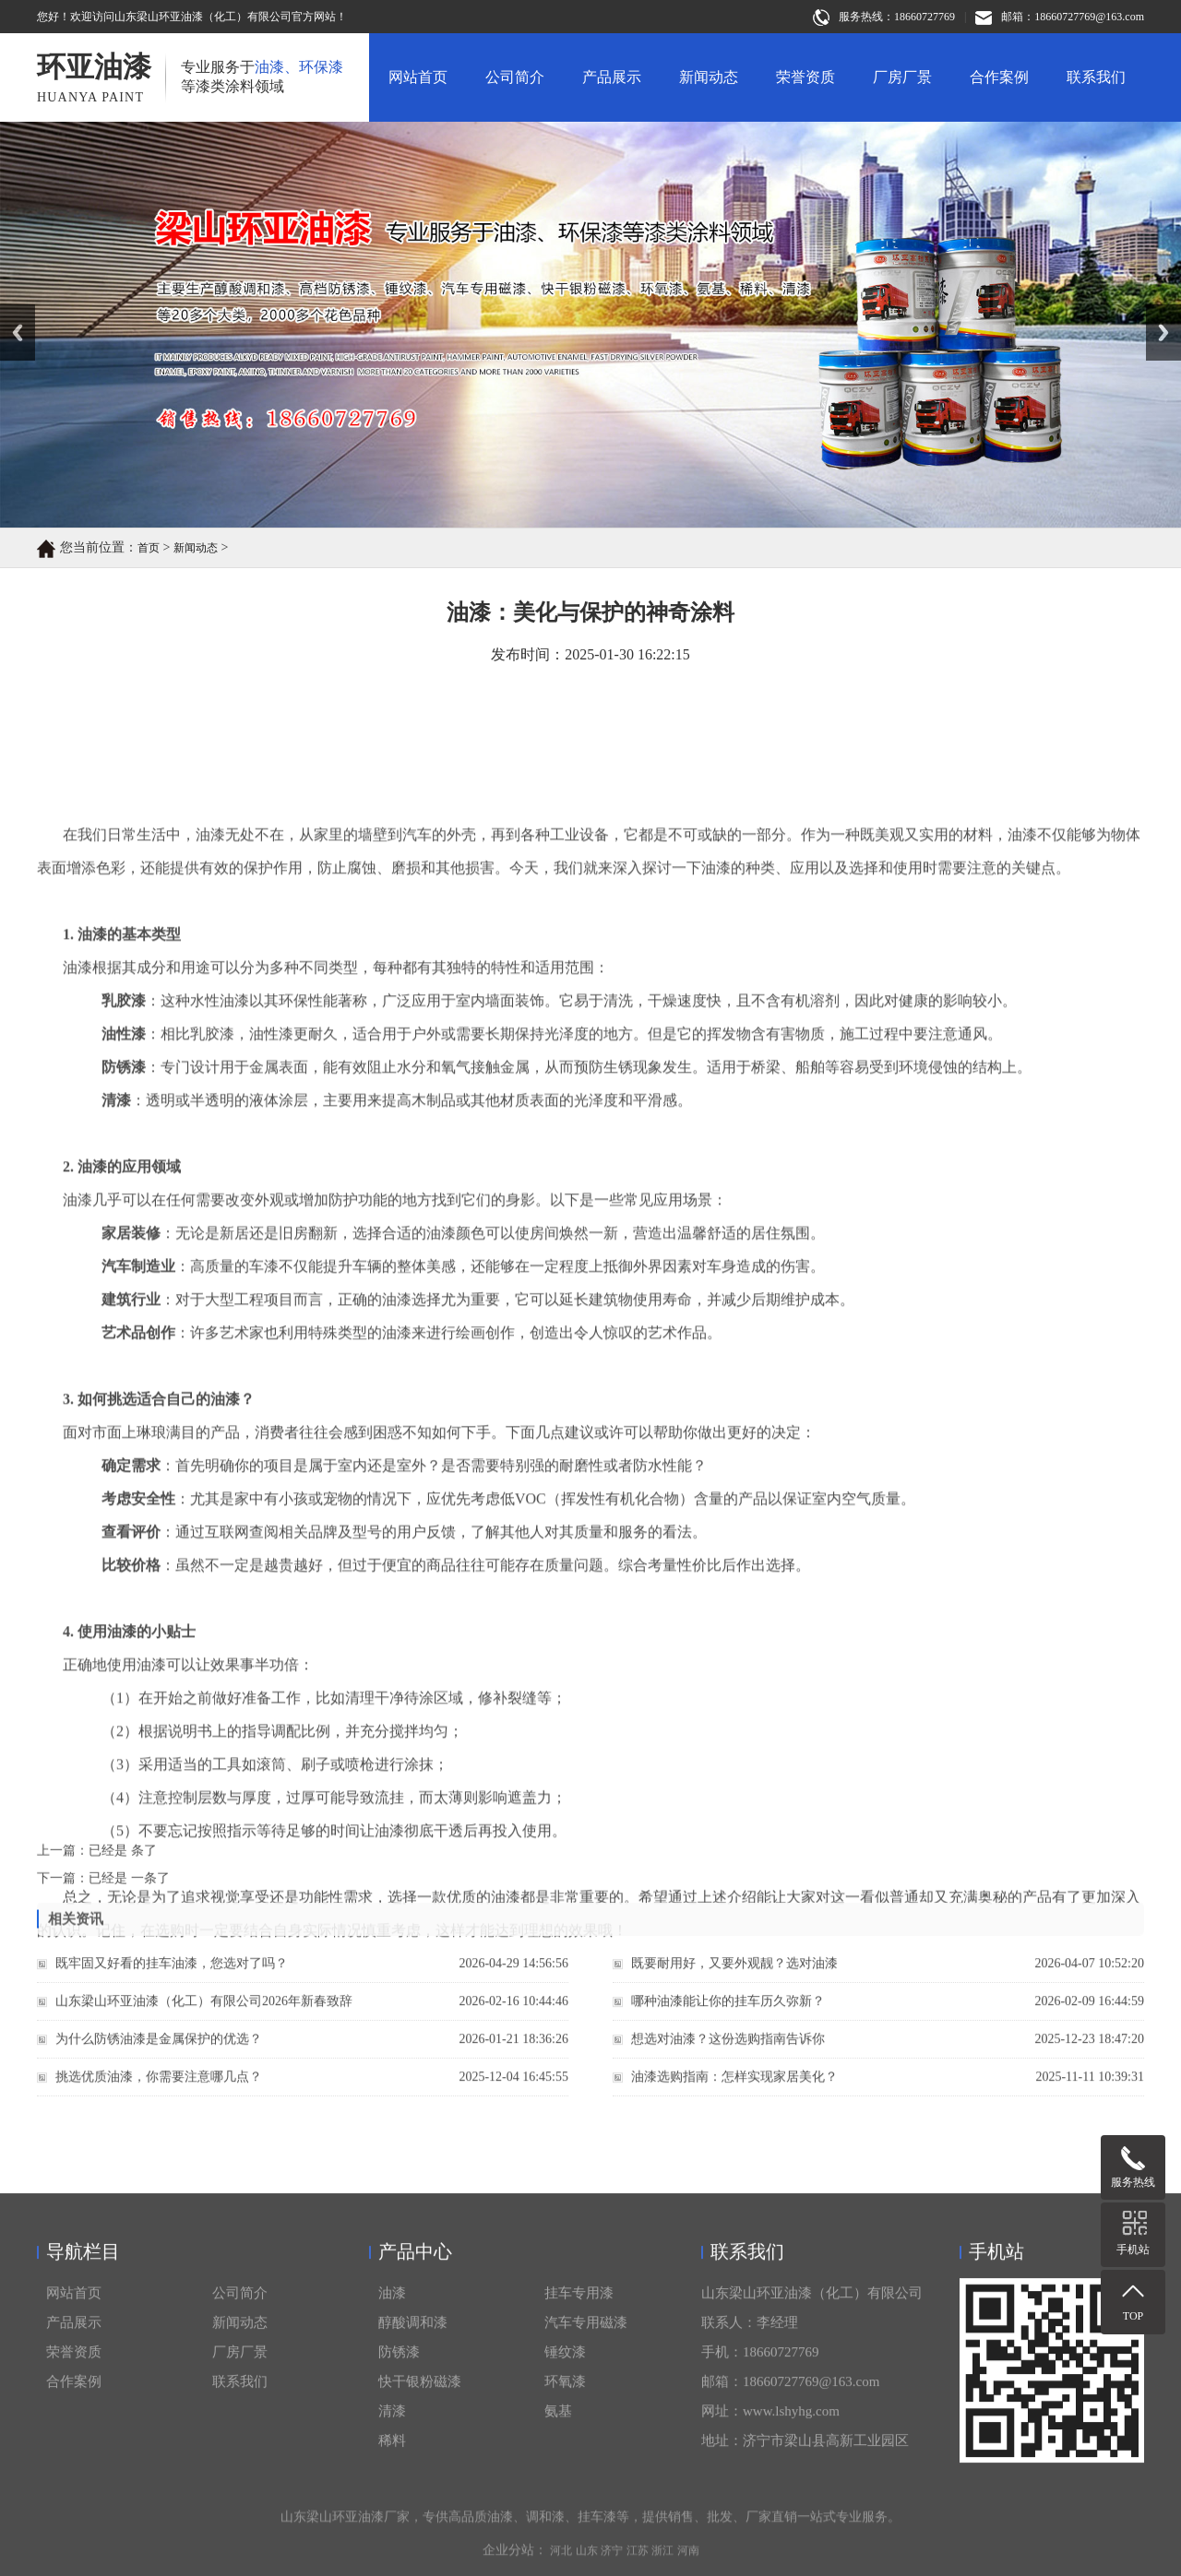  What do you see at coordinates (734, 1986) in the screenshot?
I see `既要耐用好，又要外观靓？选对油漆` at bounding box center [734, 1986].